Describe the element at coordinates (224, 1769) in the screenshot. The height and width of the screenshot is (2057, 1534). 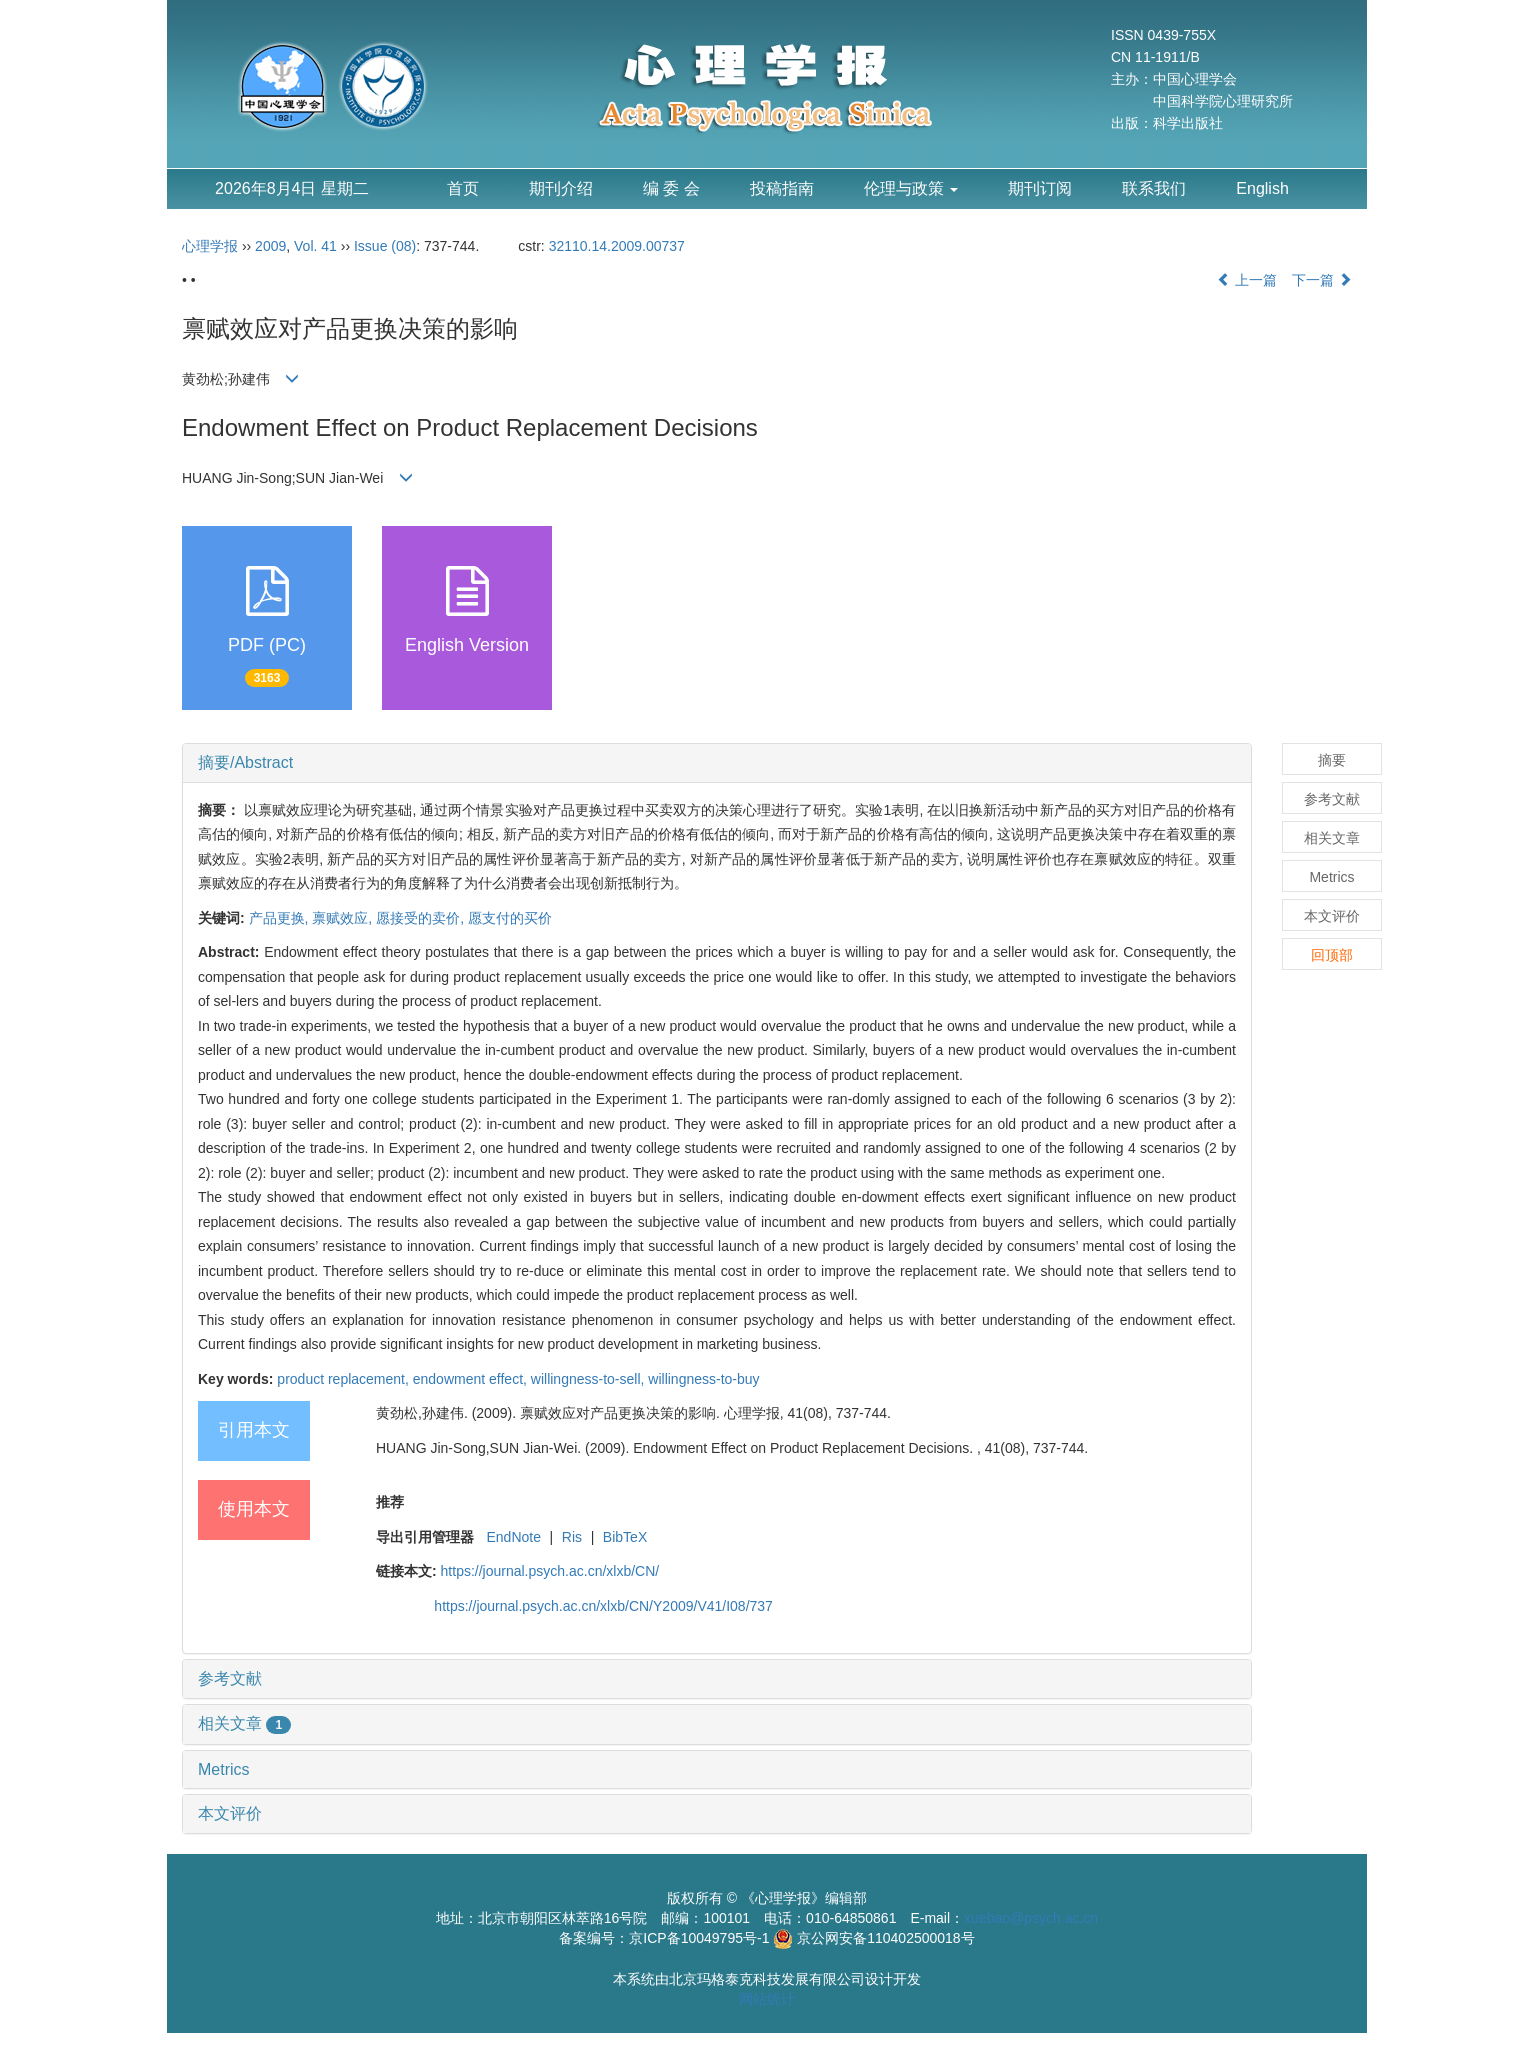
I see `Metrics` at that location.